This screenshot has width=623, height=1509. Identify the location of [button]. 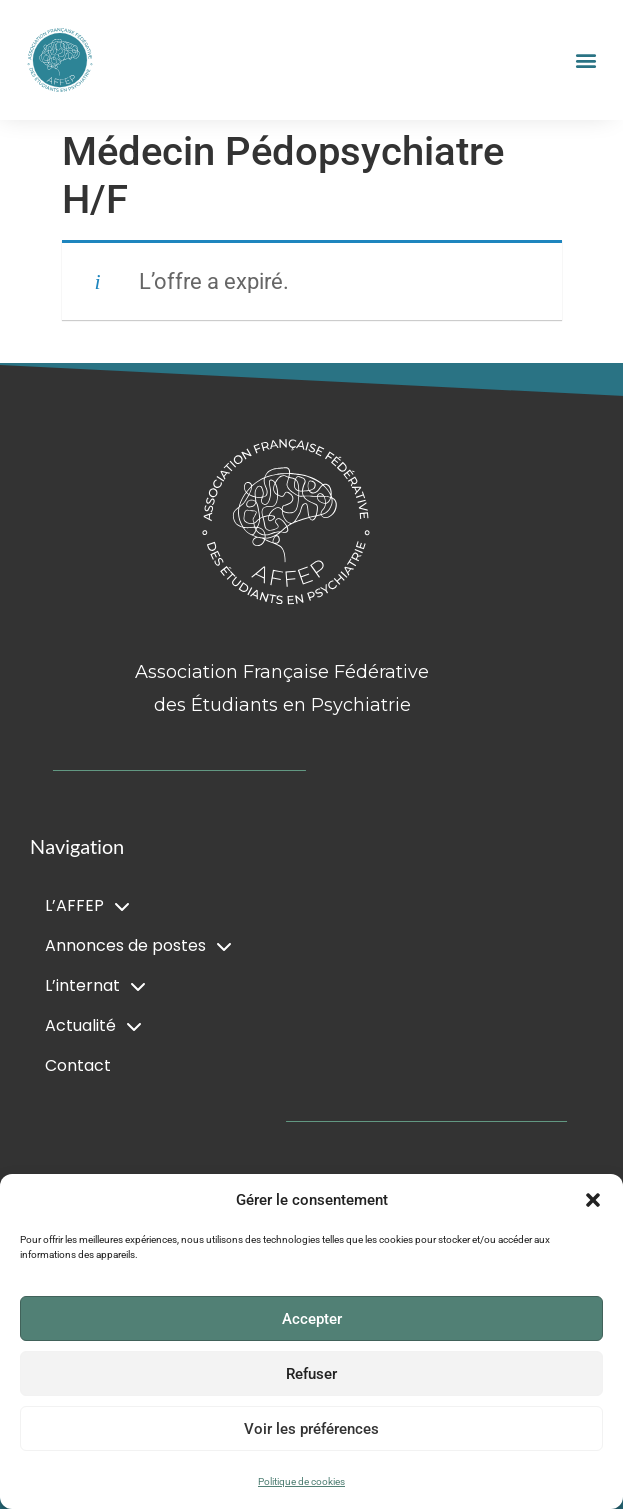
(593, 1200).